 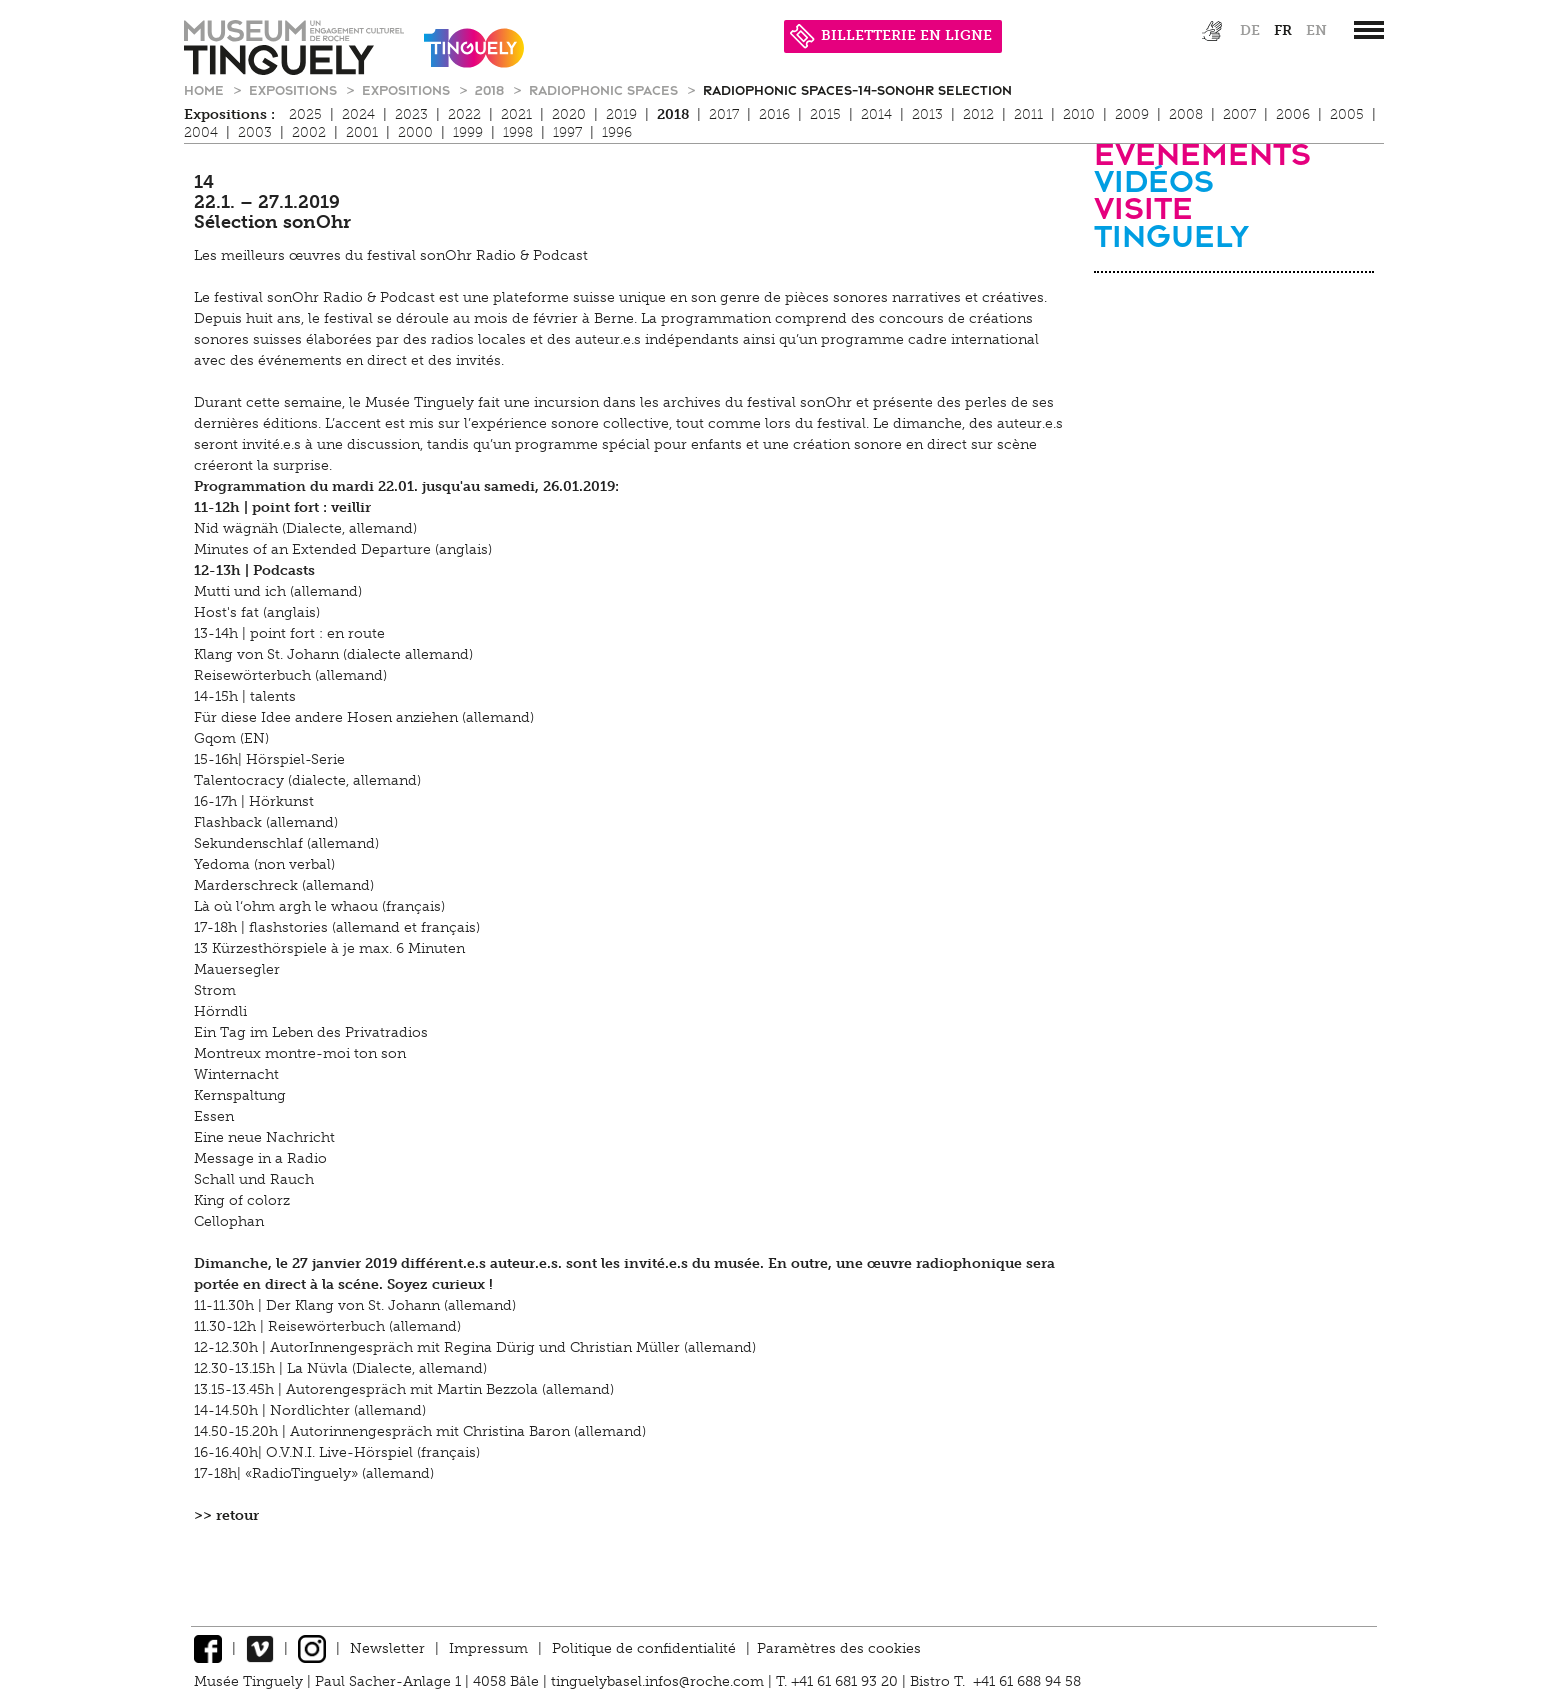 I want to click on Paramètres des cookies, so click(x=839, y=1648).